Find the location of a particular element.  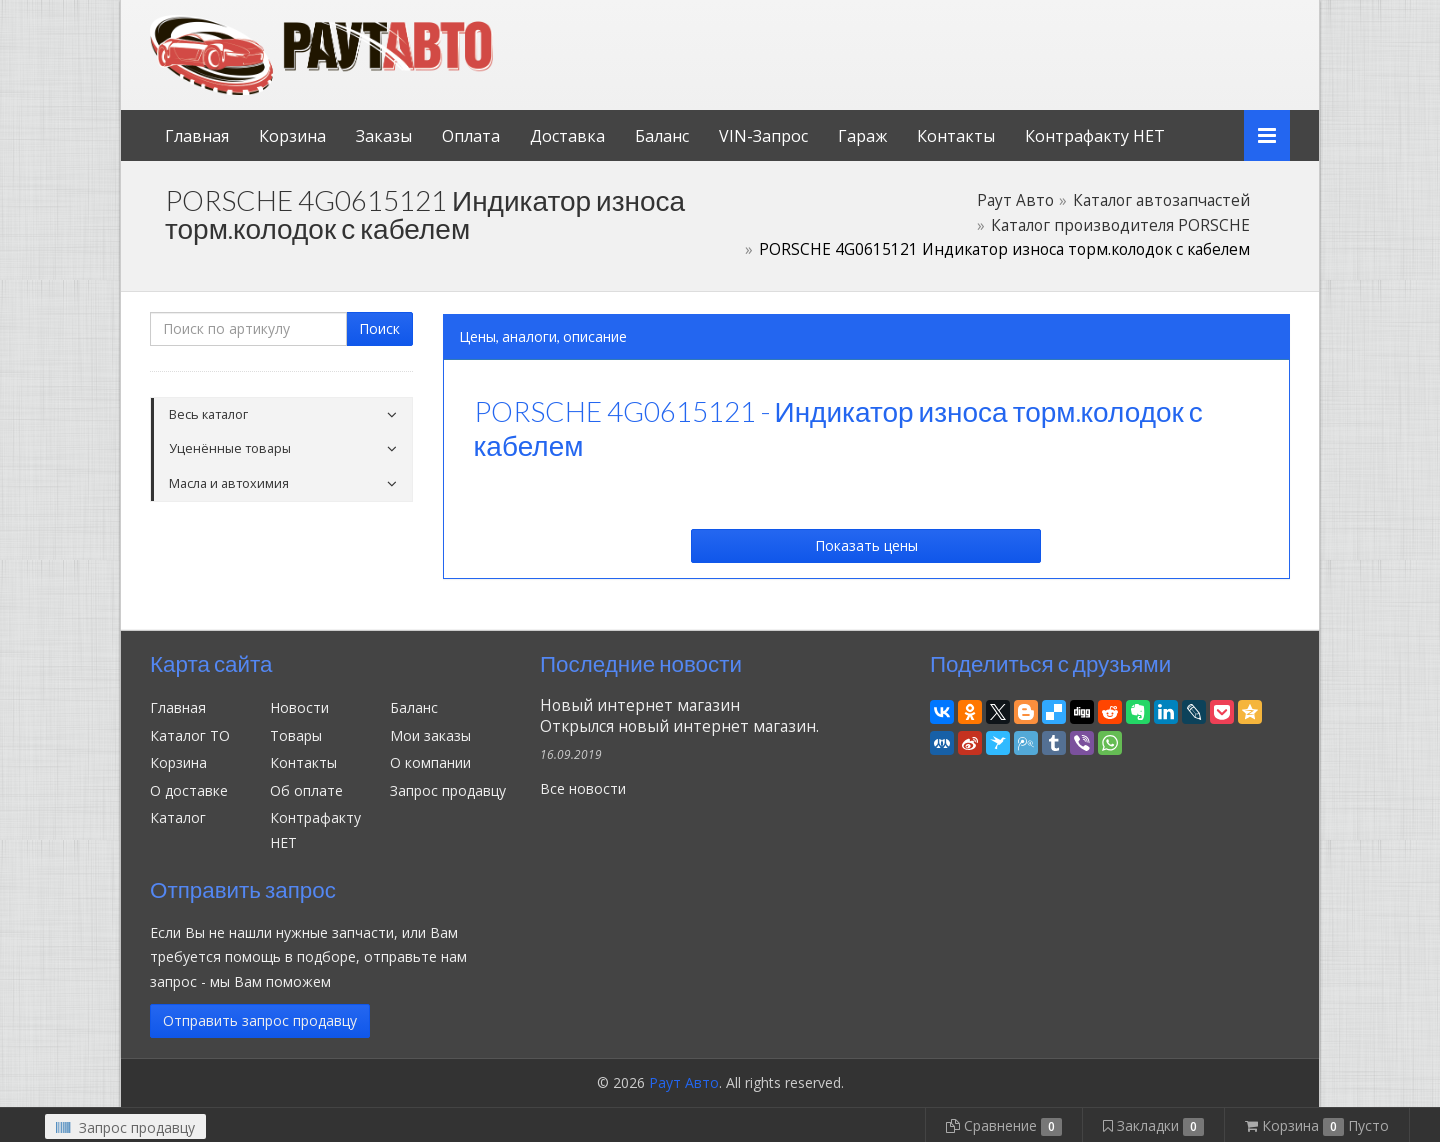

Об оплате is located at coordinates (306, 790).